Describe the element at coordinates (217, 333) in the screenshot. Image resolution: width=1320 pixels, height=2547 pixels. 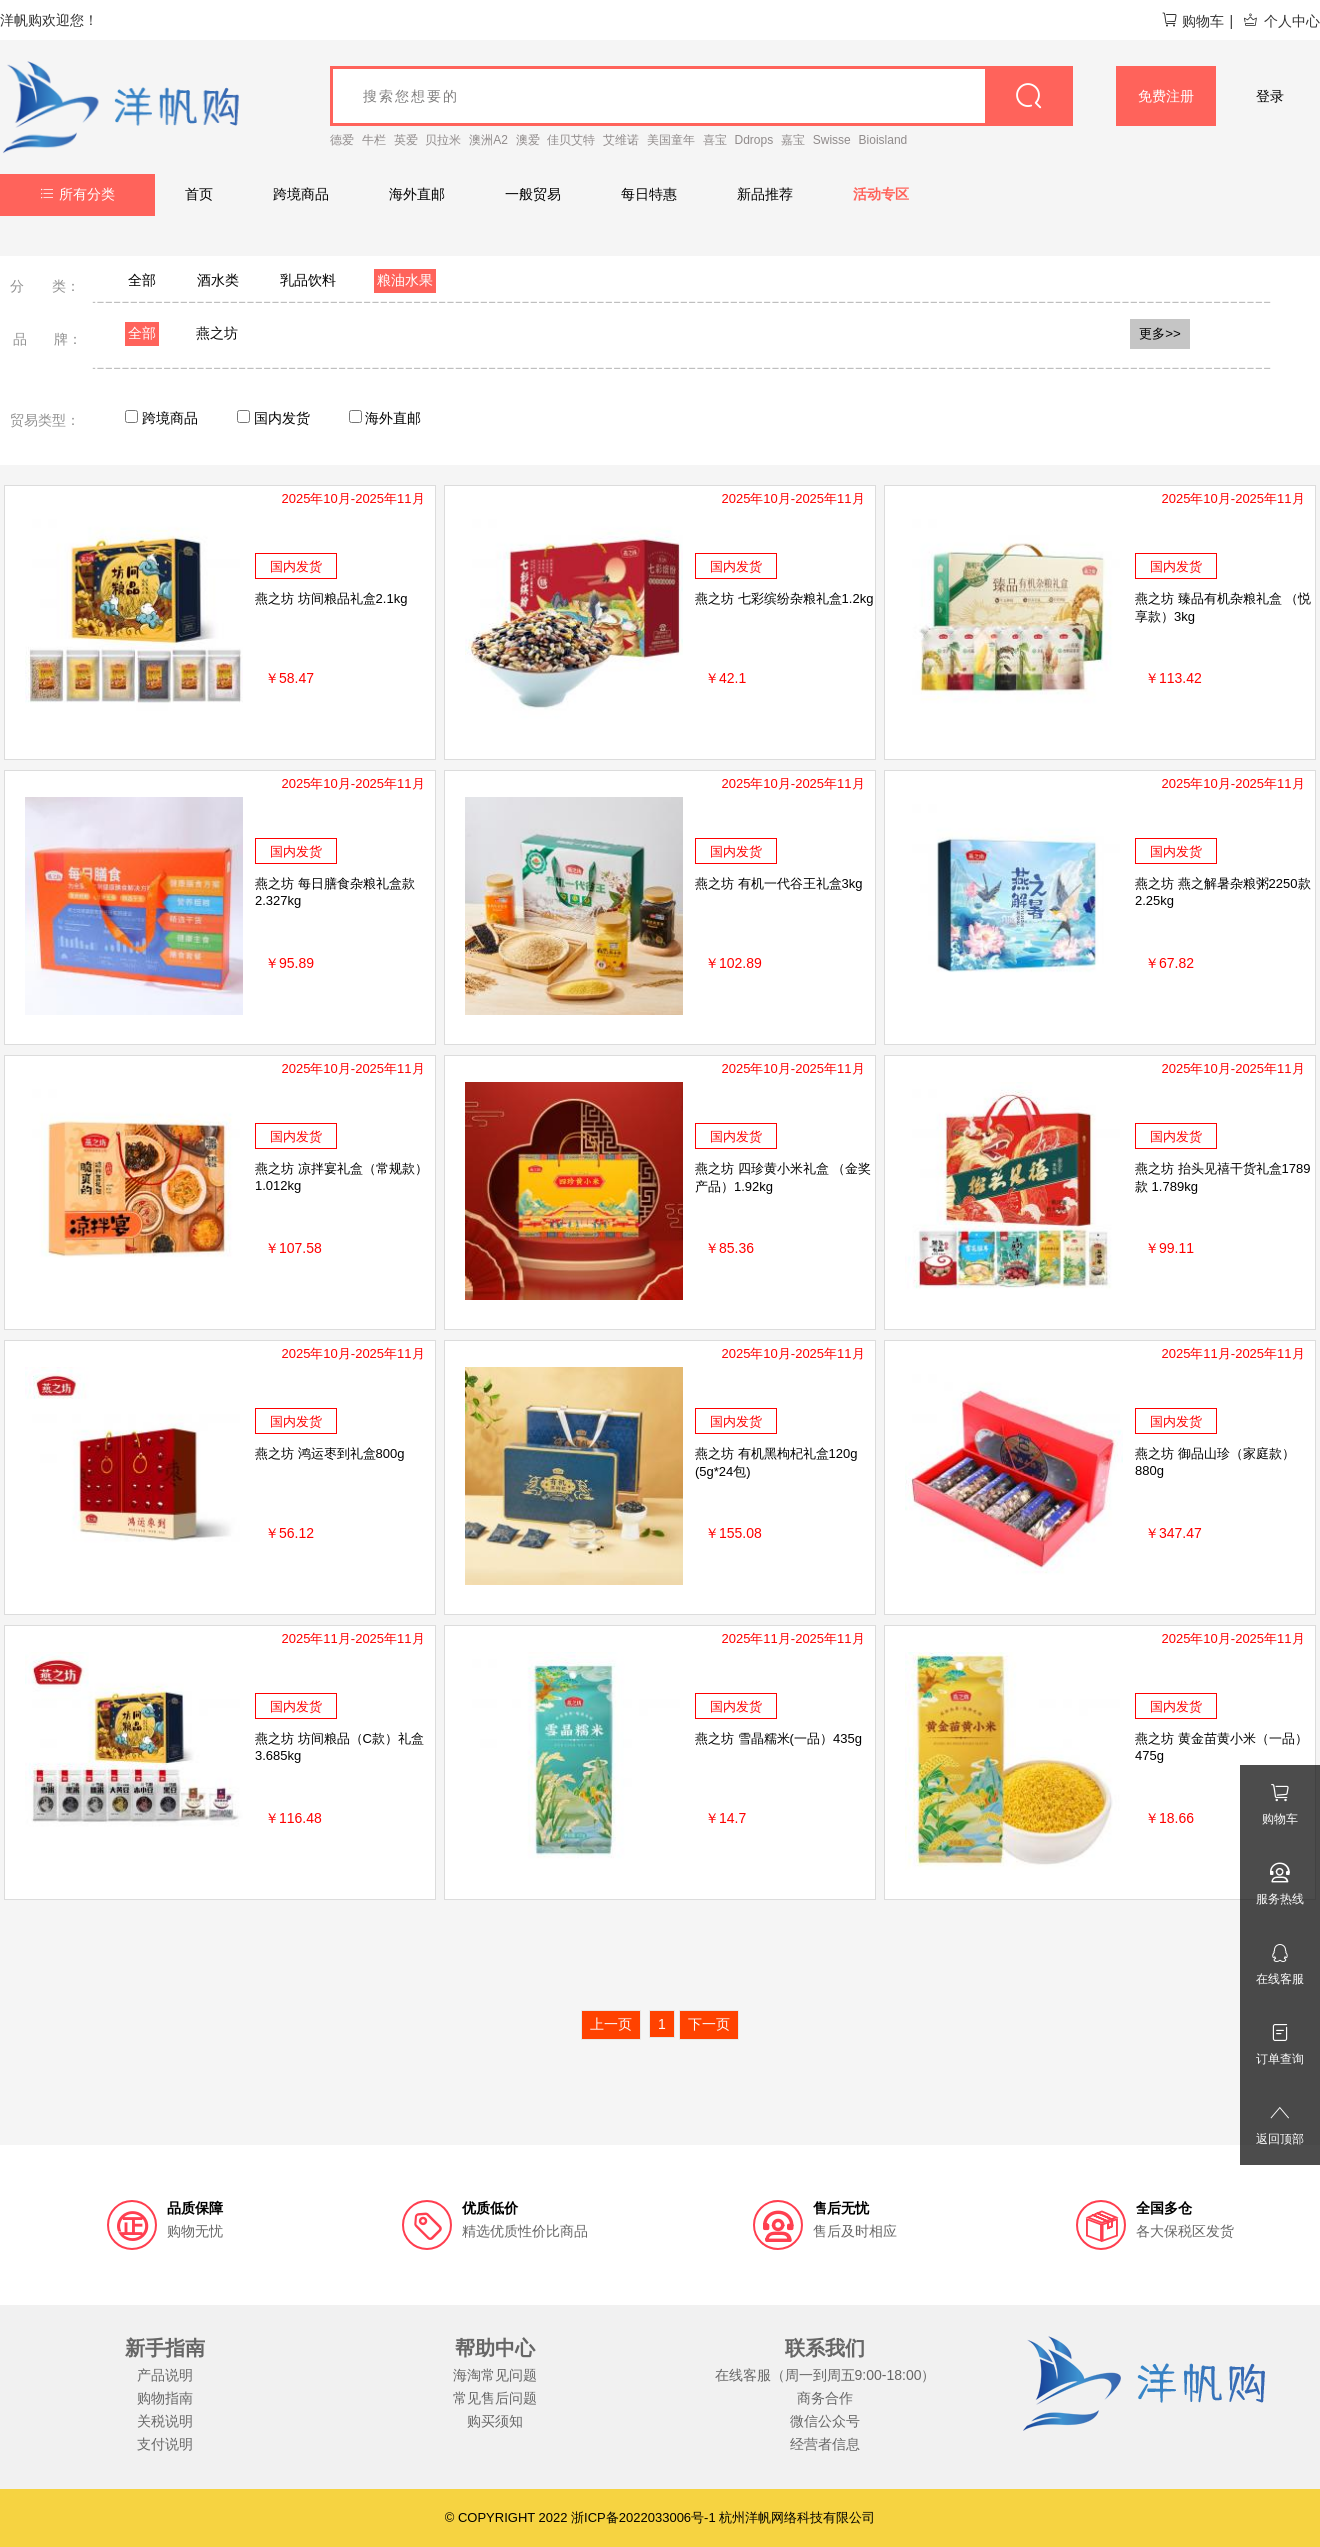
I see `燕之坊` at that location.